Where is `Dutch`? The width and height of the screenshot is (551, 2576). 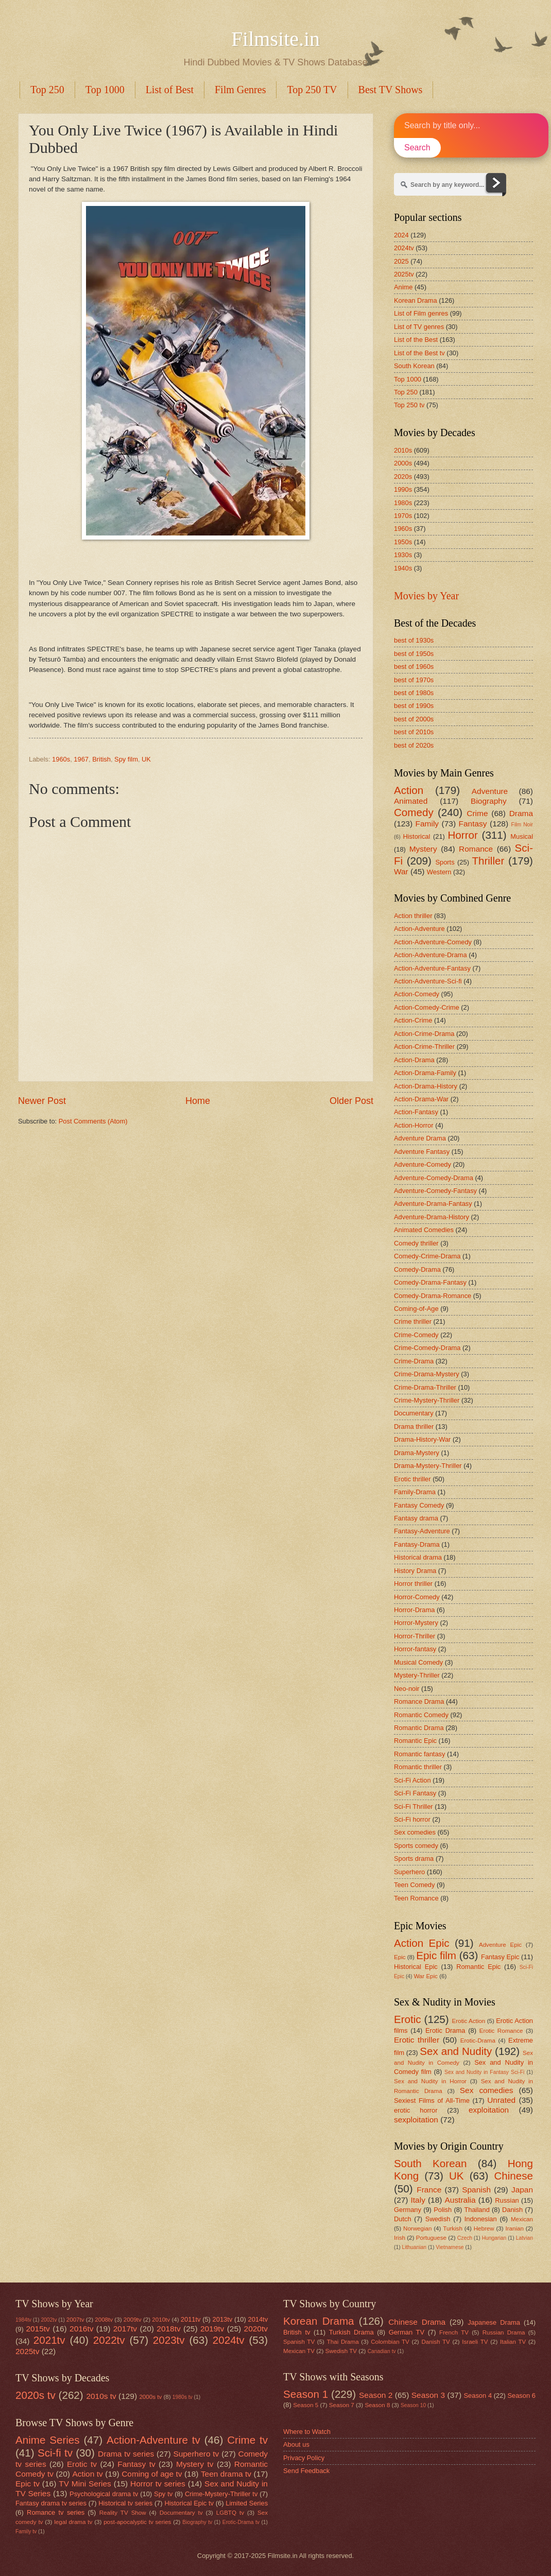 Dutch is located at coordinates (402, 2219).